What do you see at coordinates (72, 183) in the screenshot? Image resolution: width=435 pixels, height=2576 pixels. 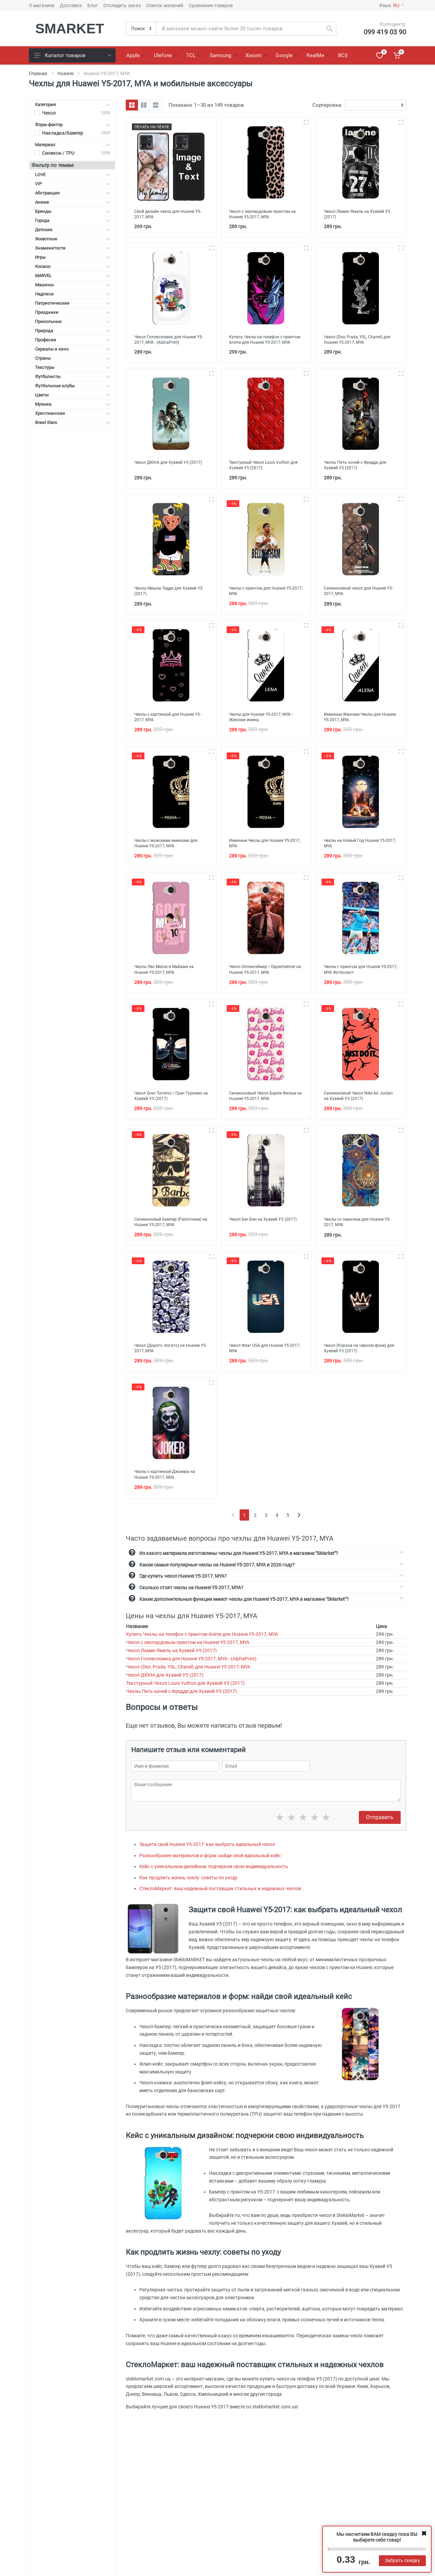 I see `VIP` at bounding box center [72, 183].